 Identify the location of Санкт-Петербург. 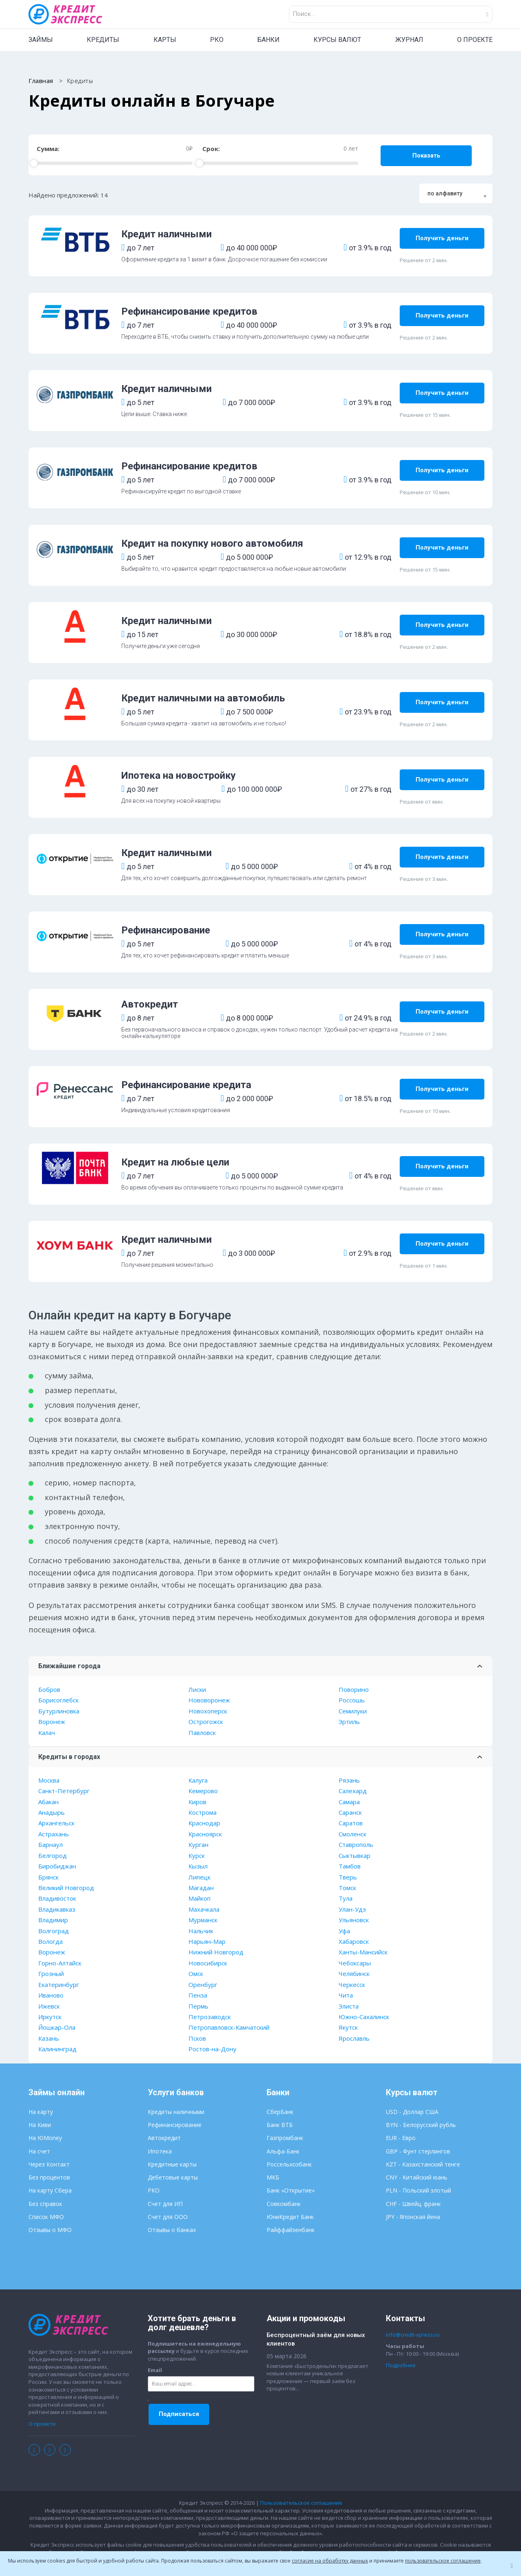
(64, 1791).